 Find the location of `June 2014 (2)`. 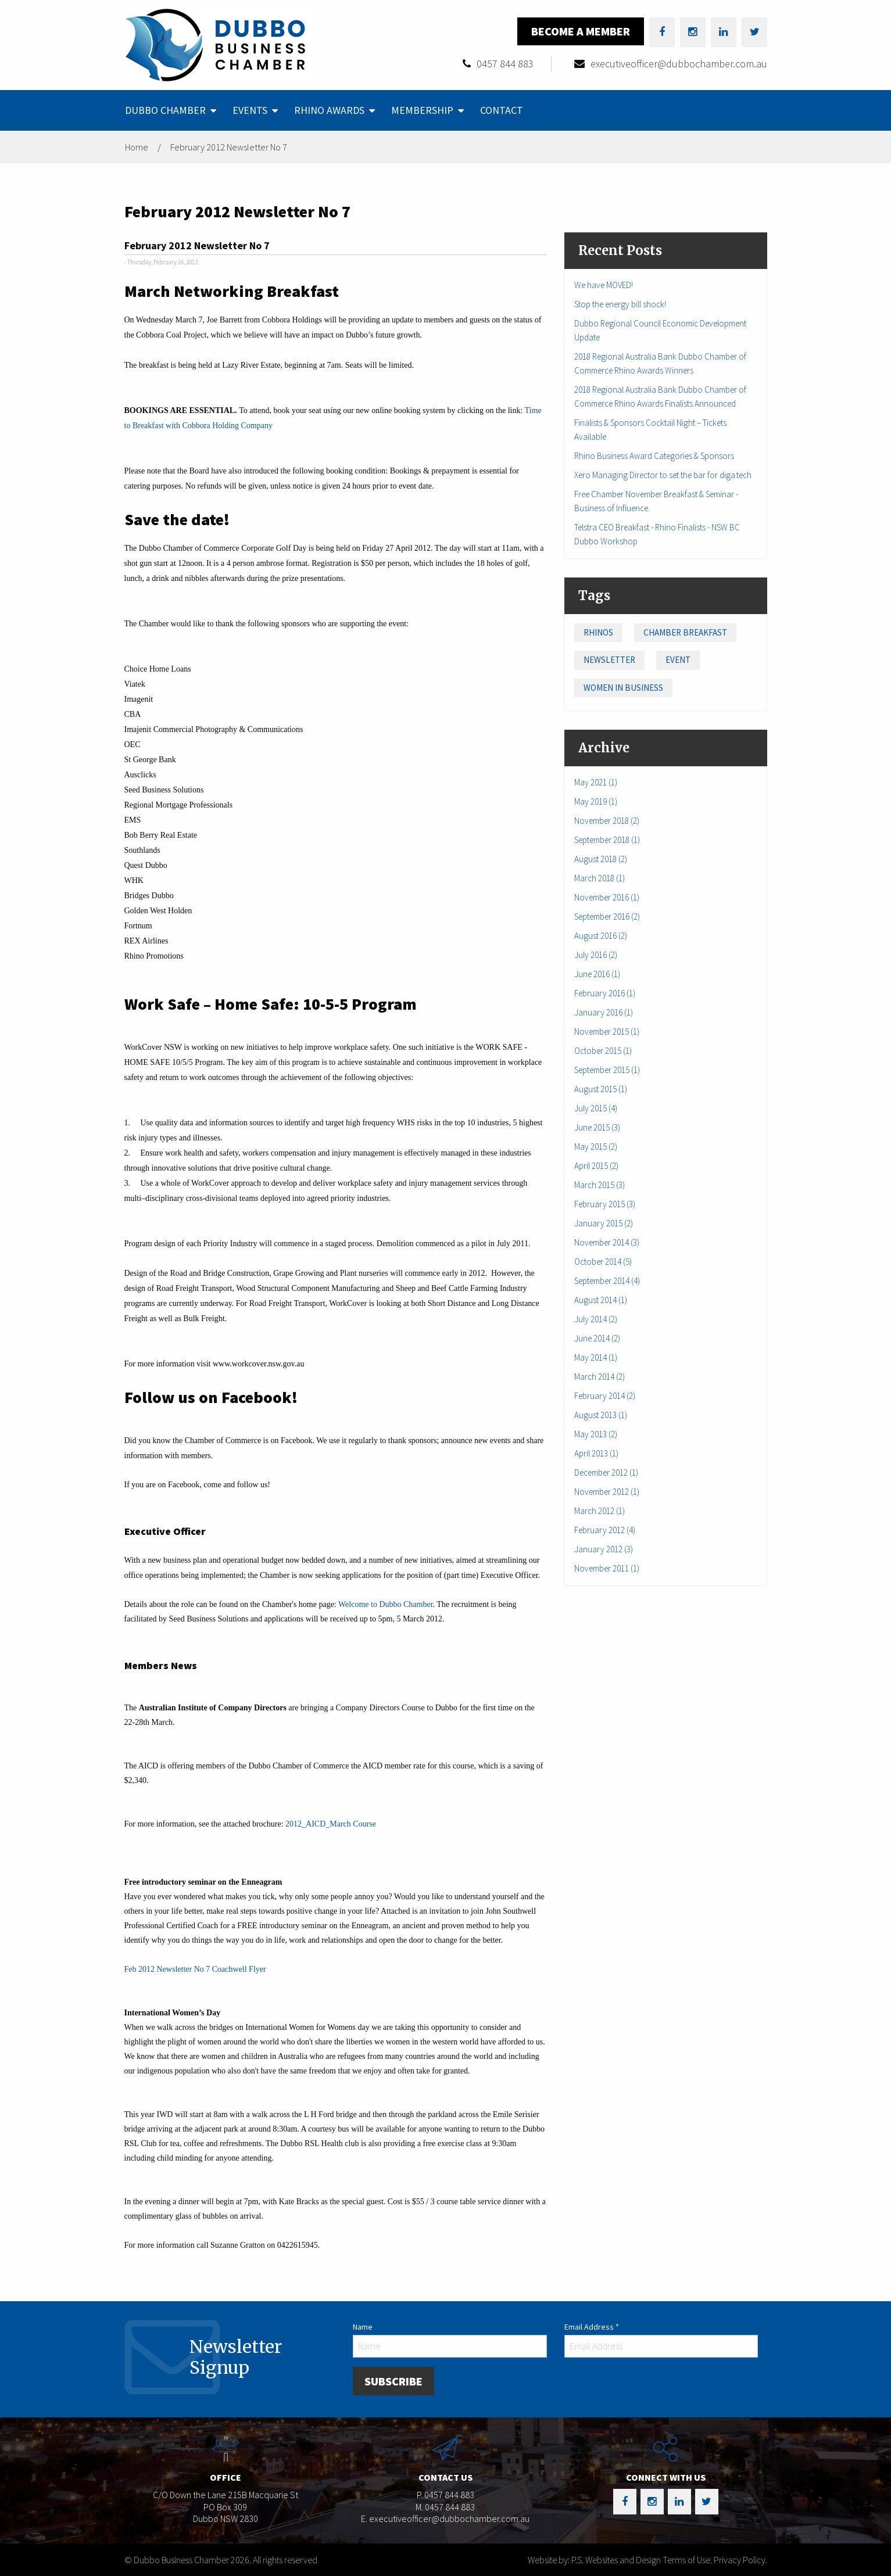

June 2014 (2) is located at coordinates (597, 1338).